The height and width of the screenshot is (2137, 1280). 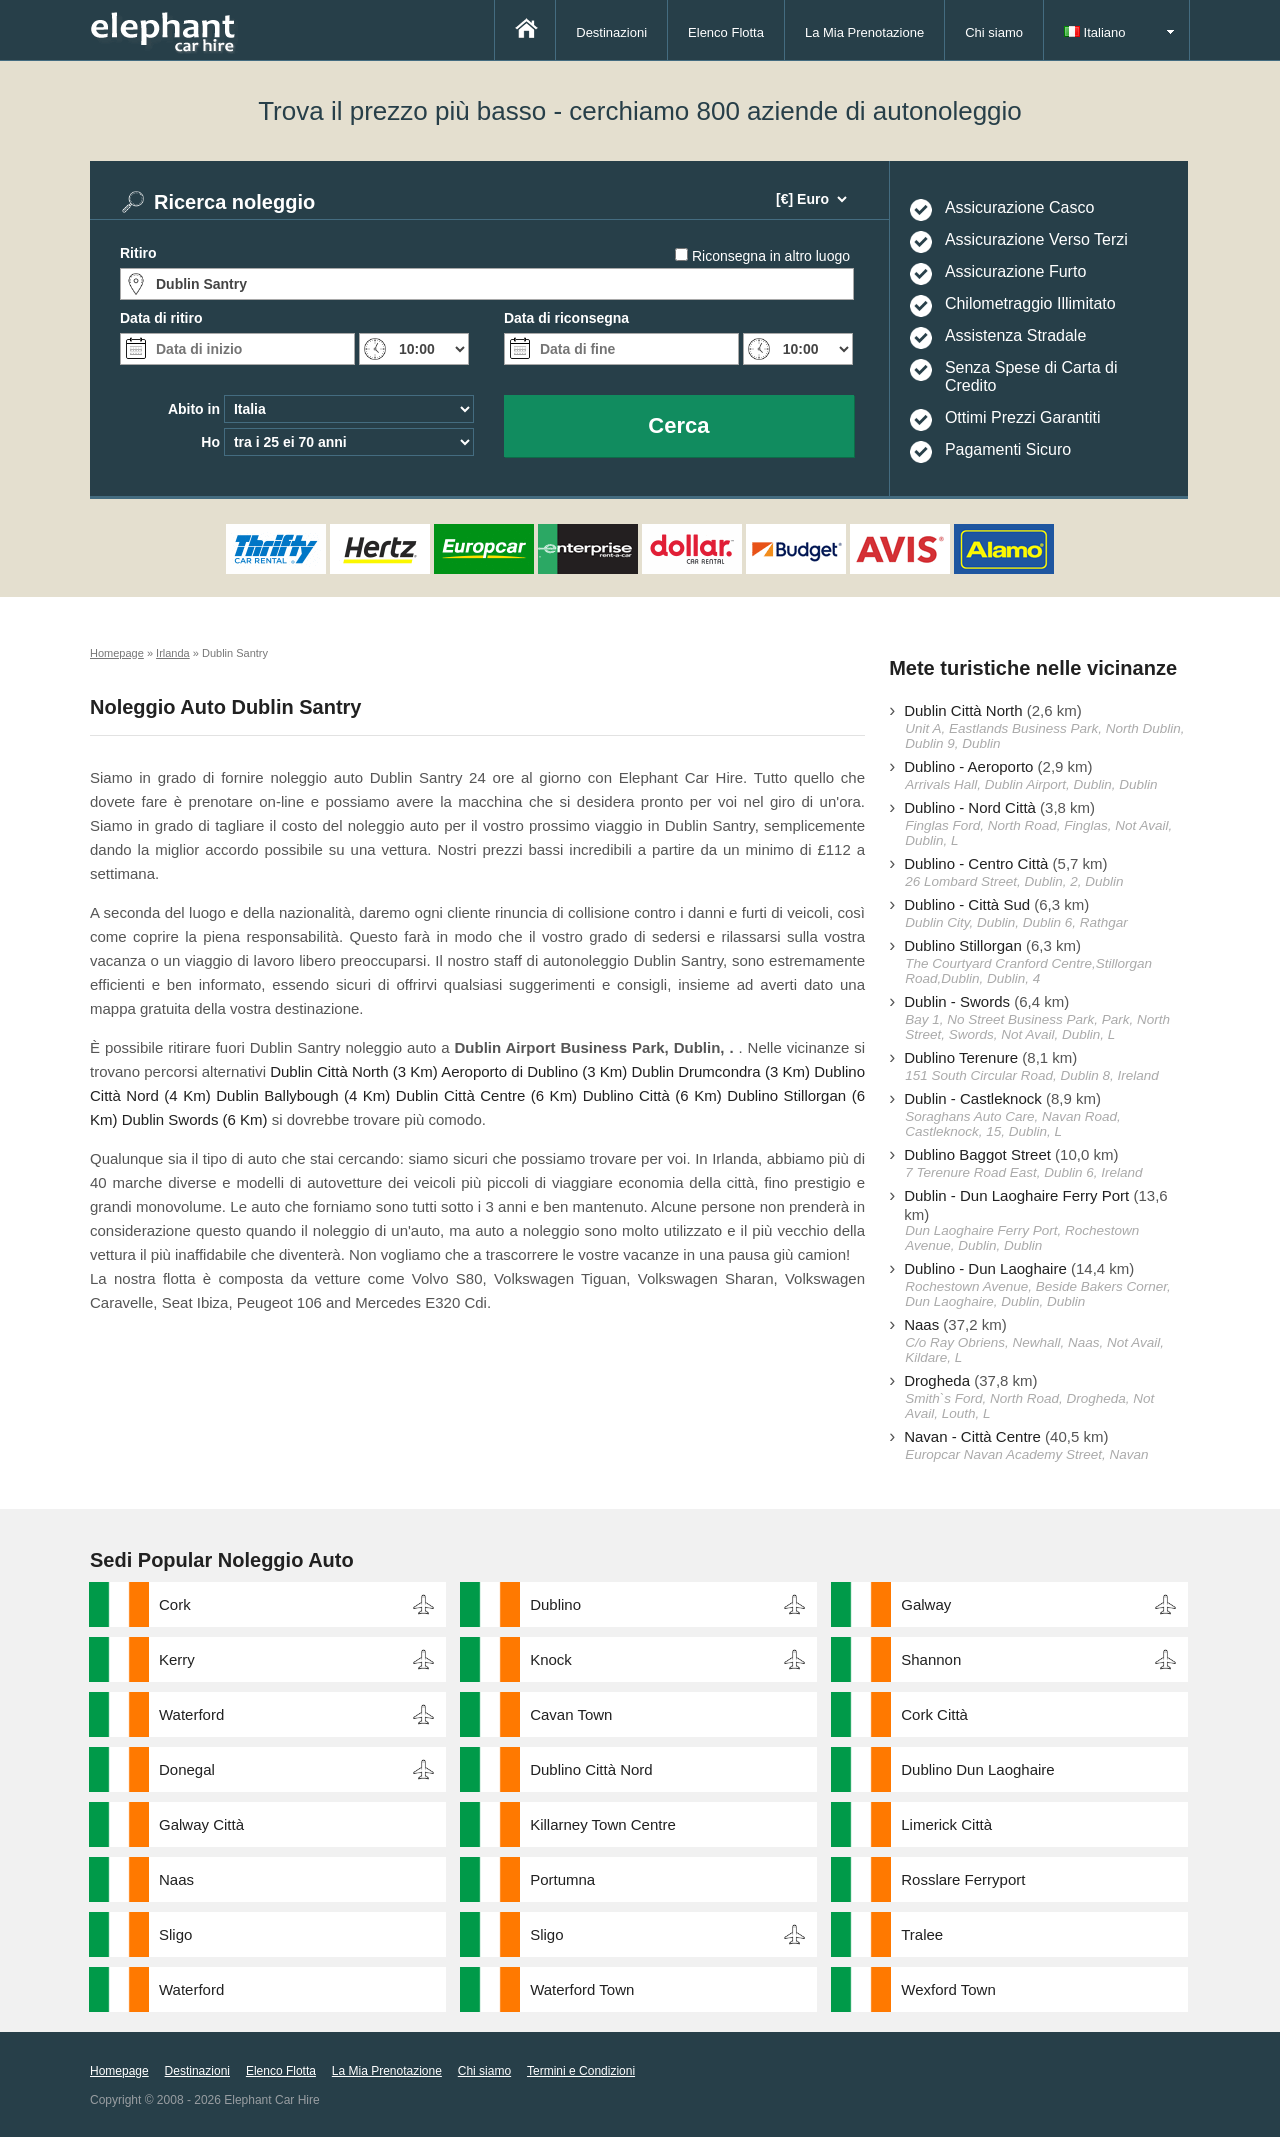 I want to click on Kerry, so click(x=177, y=1659).